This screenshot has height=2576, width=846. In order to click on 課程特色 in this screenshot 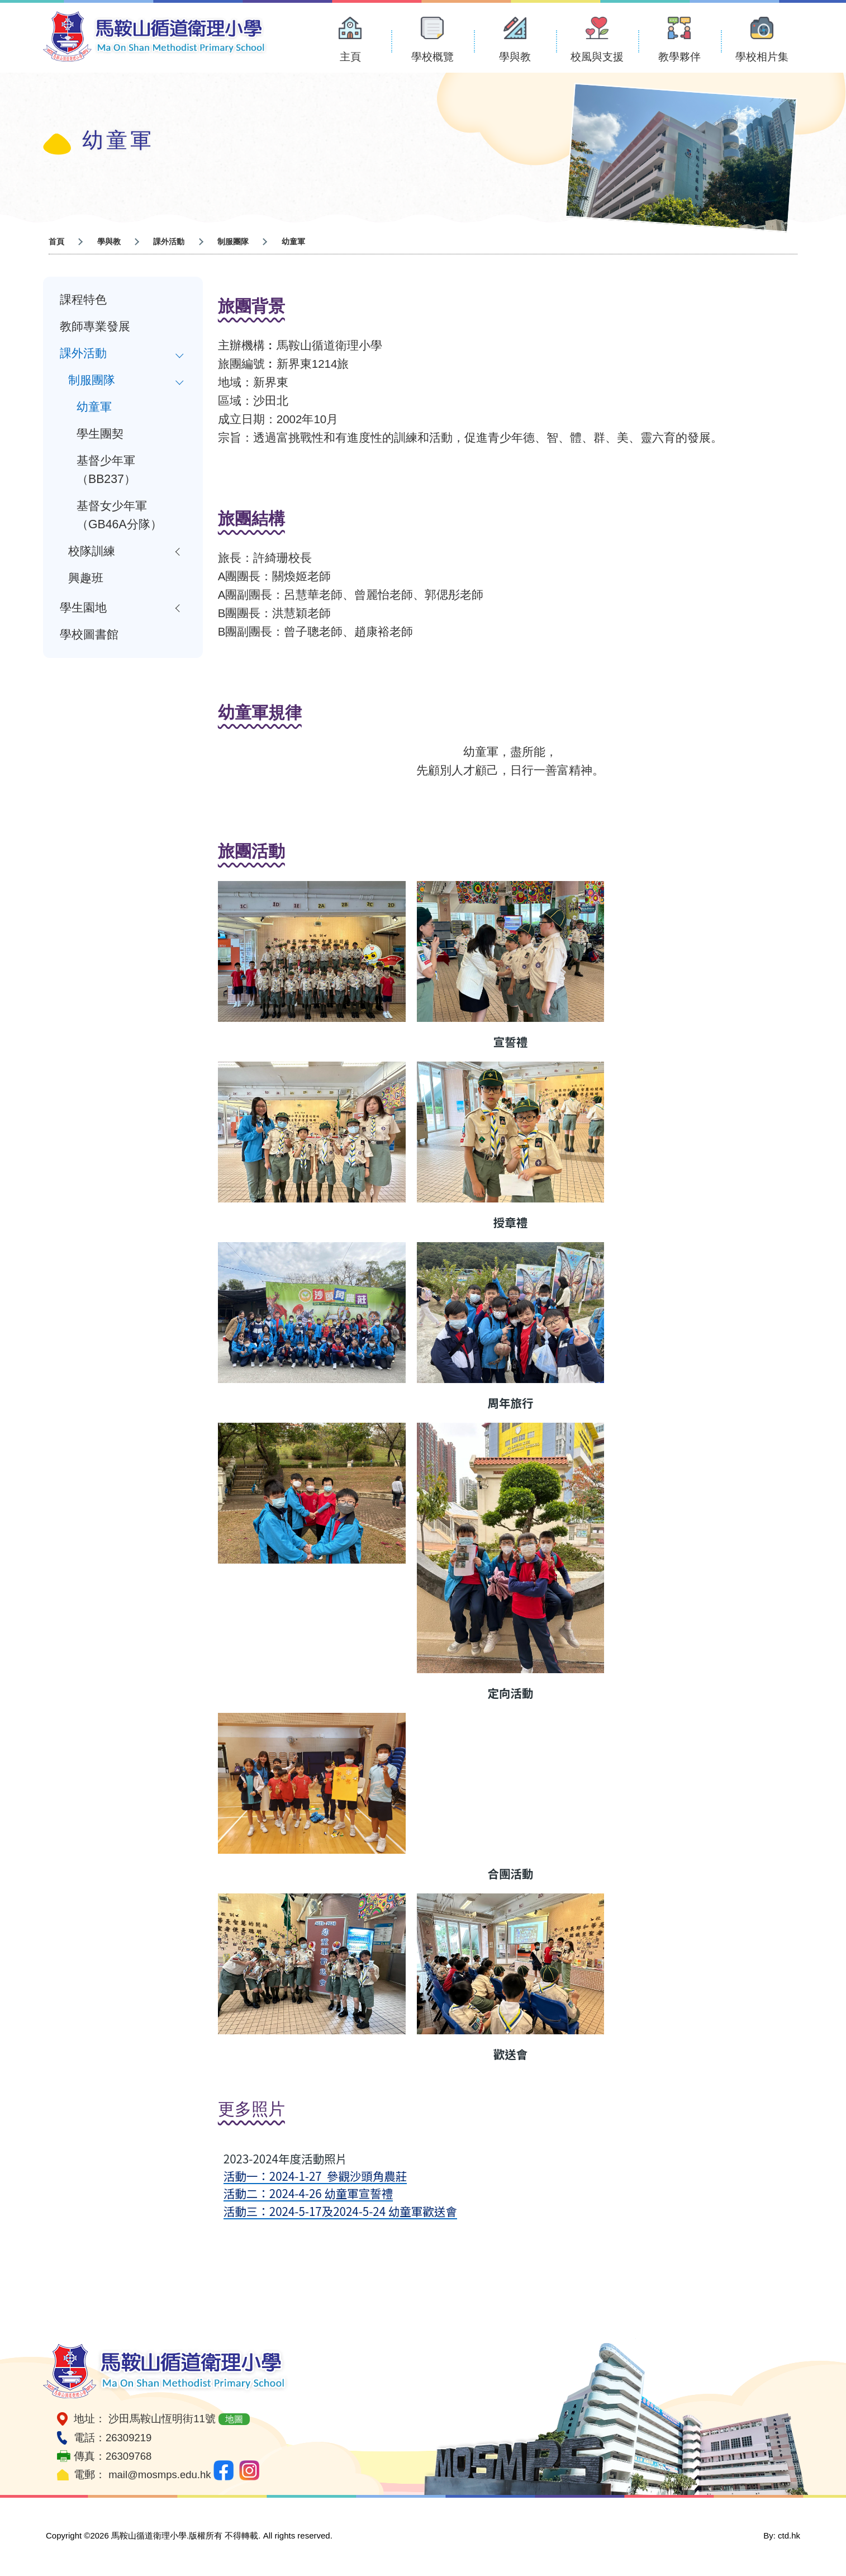, I will do `click(83, 299)`.